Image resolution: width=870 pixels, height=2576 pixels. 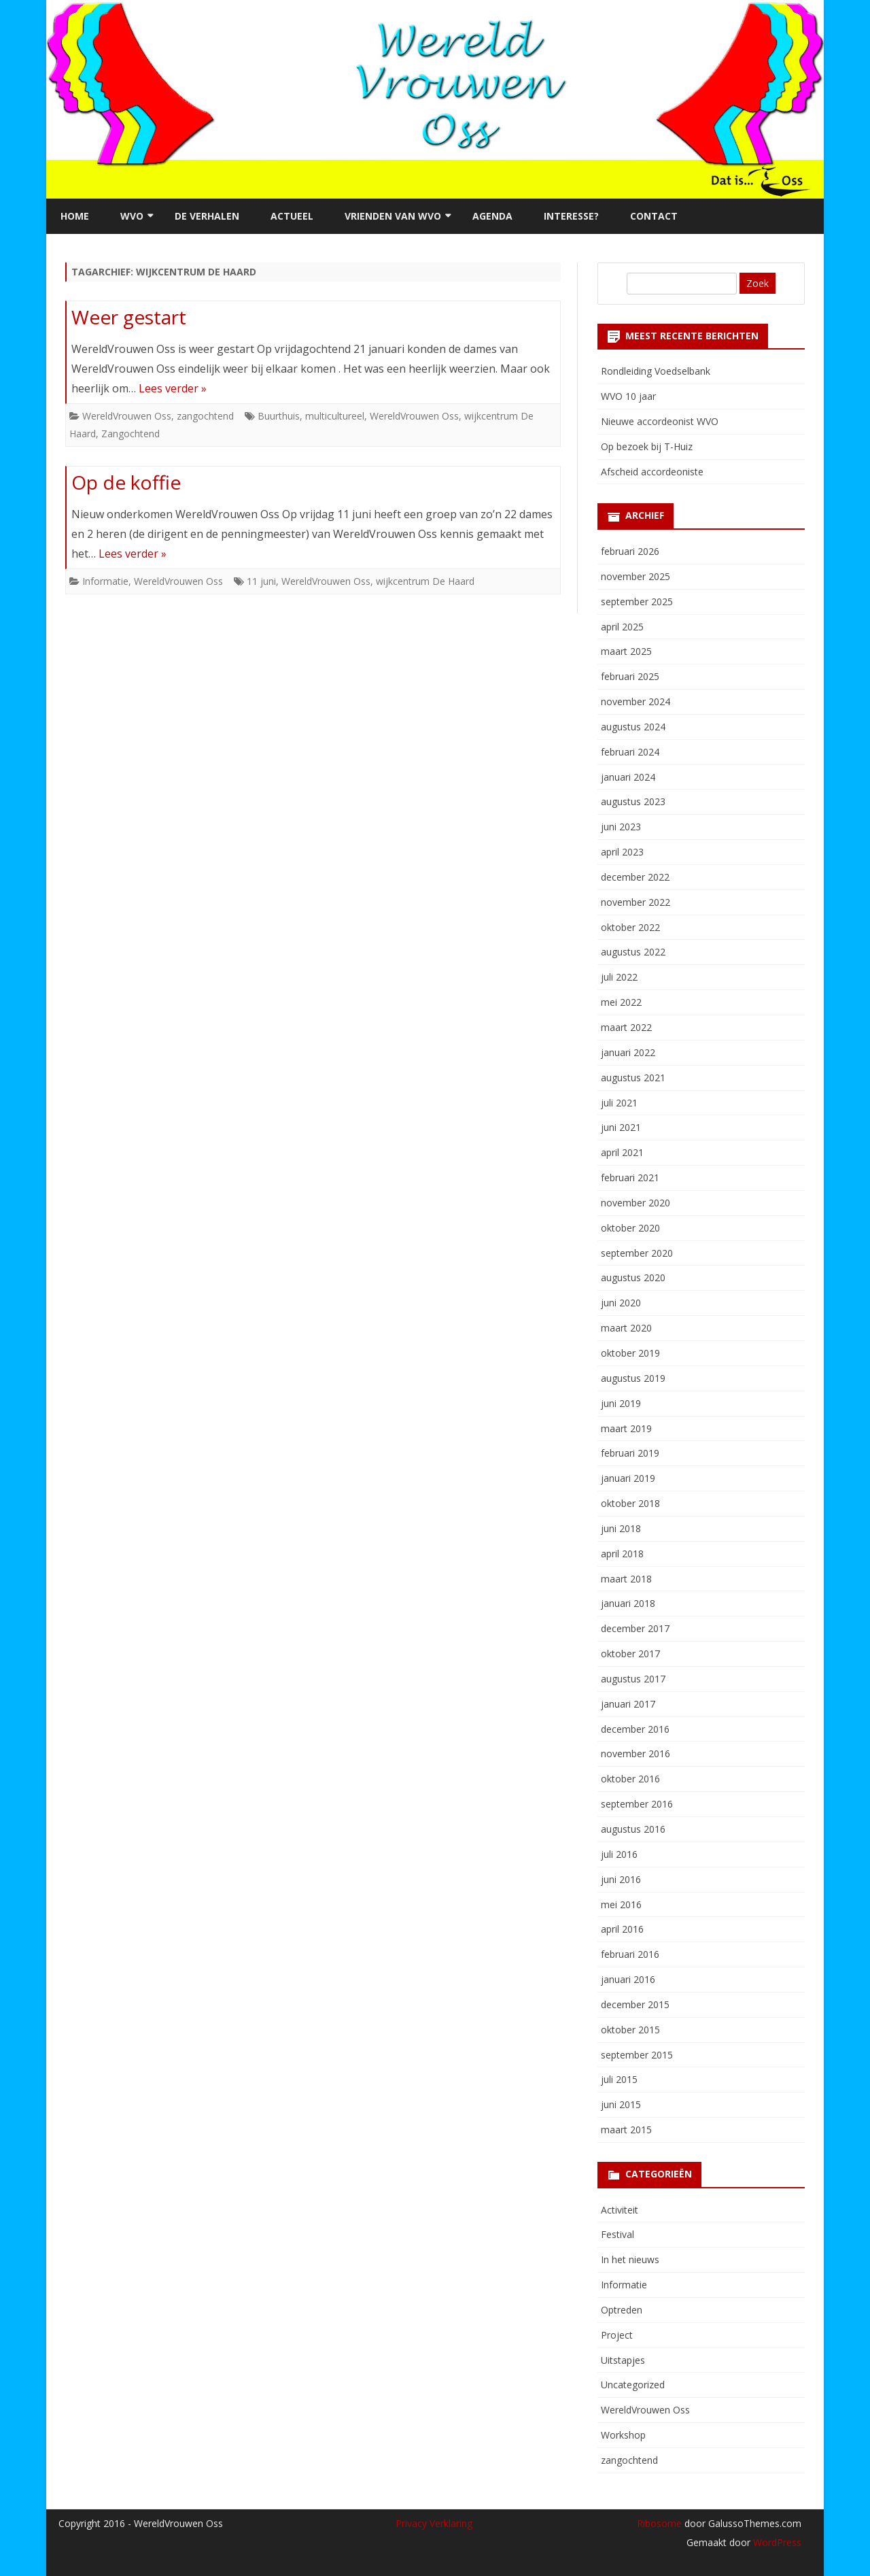 What do you see at coordinates (74, 215) in the screenshot?
I see `Home` at bounding box center [74, 215].